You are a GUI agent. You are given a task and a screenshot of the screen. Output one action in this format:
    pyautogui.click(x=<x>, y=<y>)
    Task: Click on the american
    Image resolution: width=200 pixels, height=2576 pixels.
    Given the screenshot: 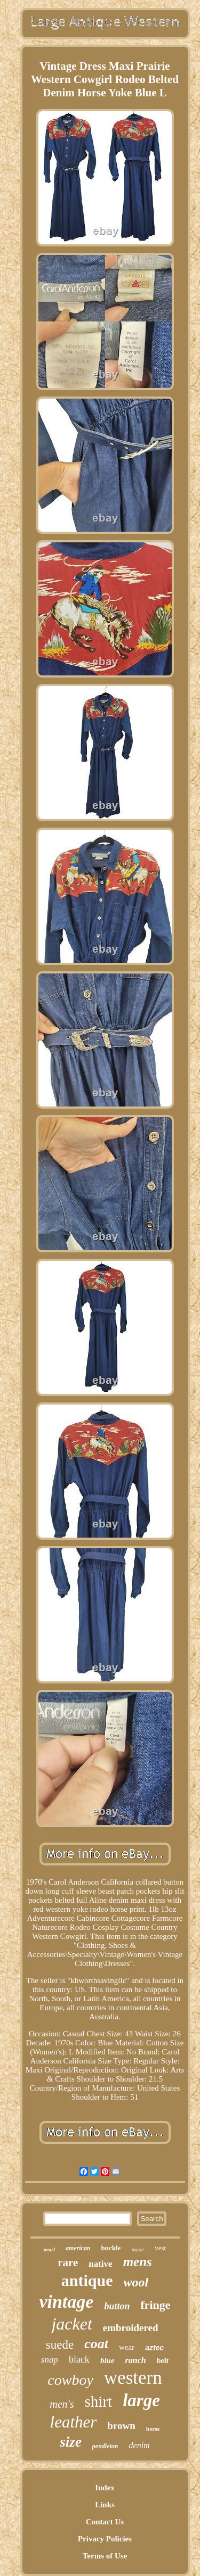 What is the action you would take?
    pyautogui.click(x=78, y=2248)
    